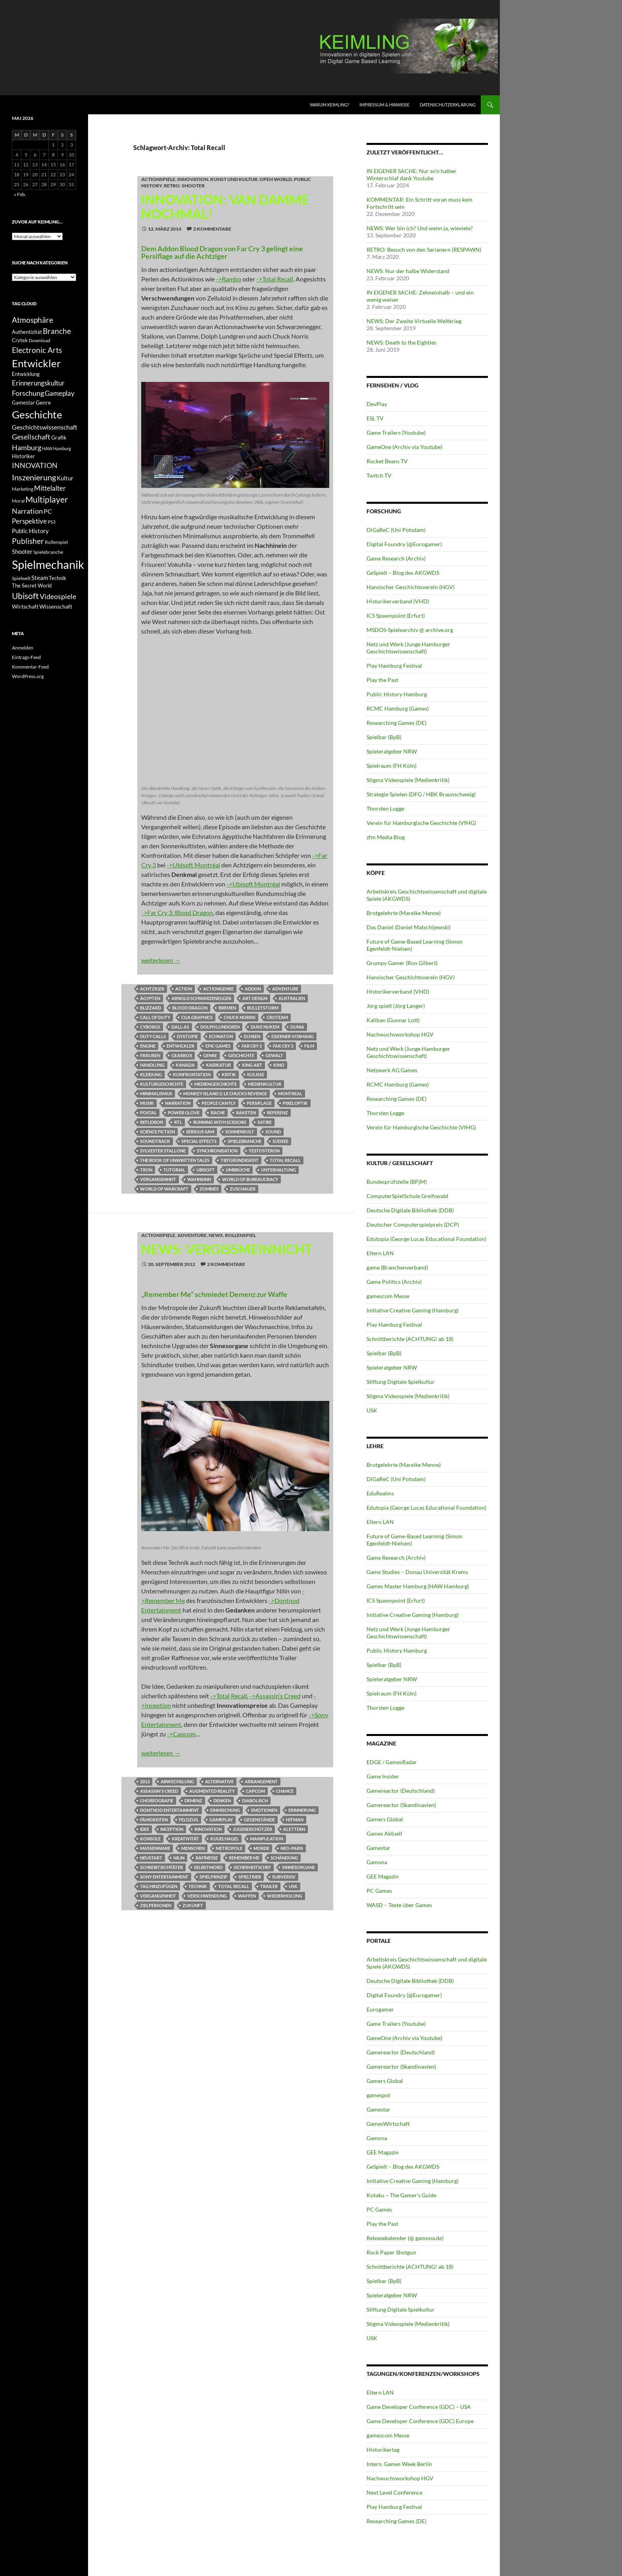  What do you see at coordinates (154, 1819) in the screenshot?
I see `Fähigkeiten` at bounding box center [154, 1819].